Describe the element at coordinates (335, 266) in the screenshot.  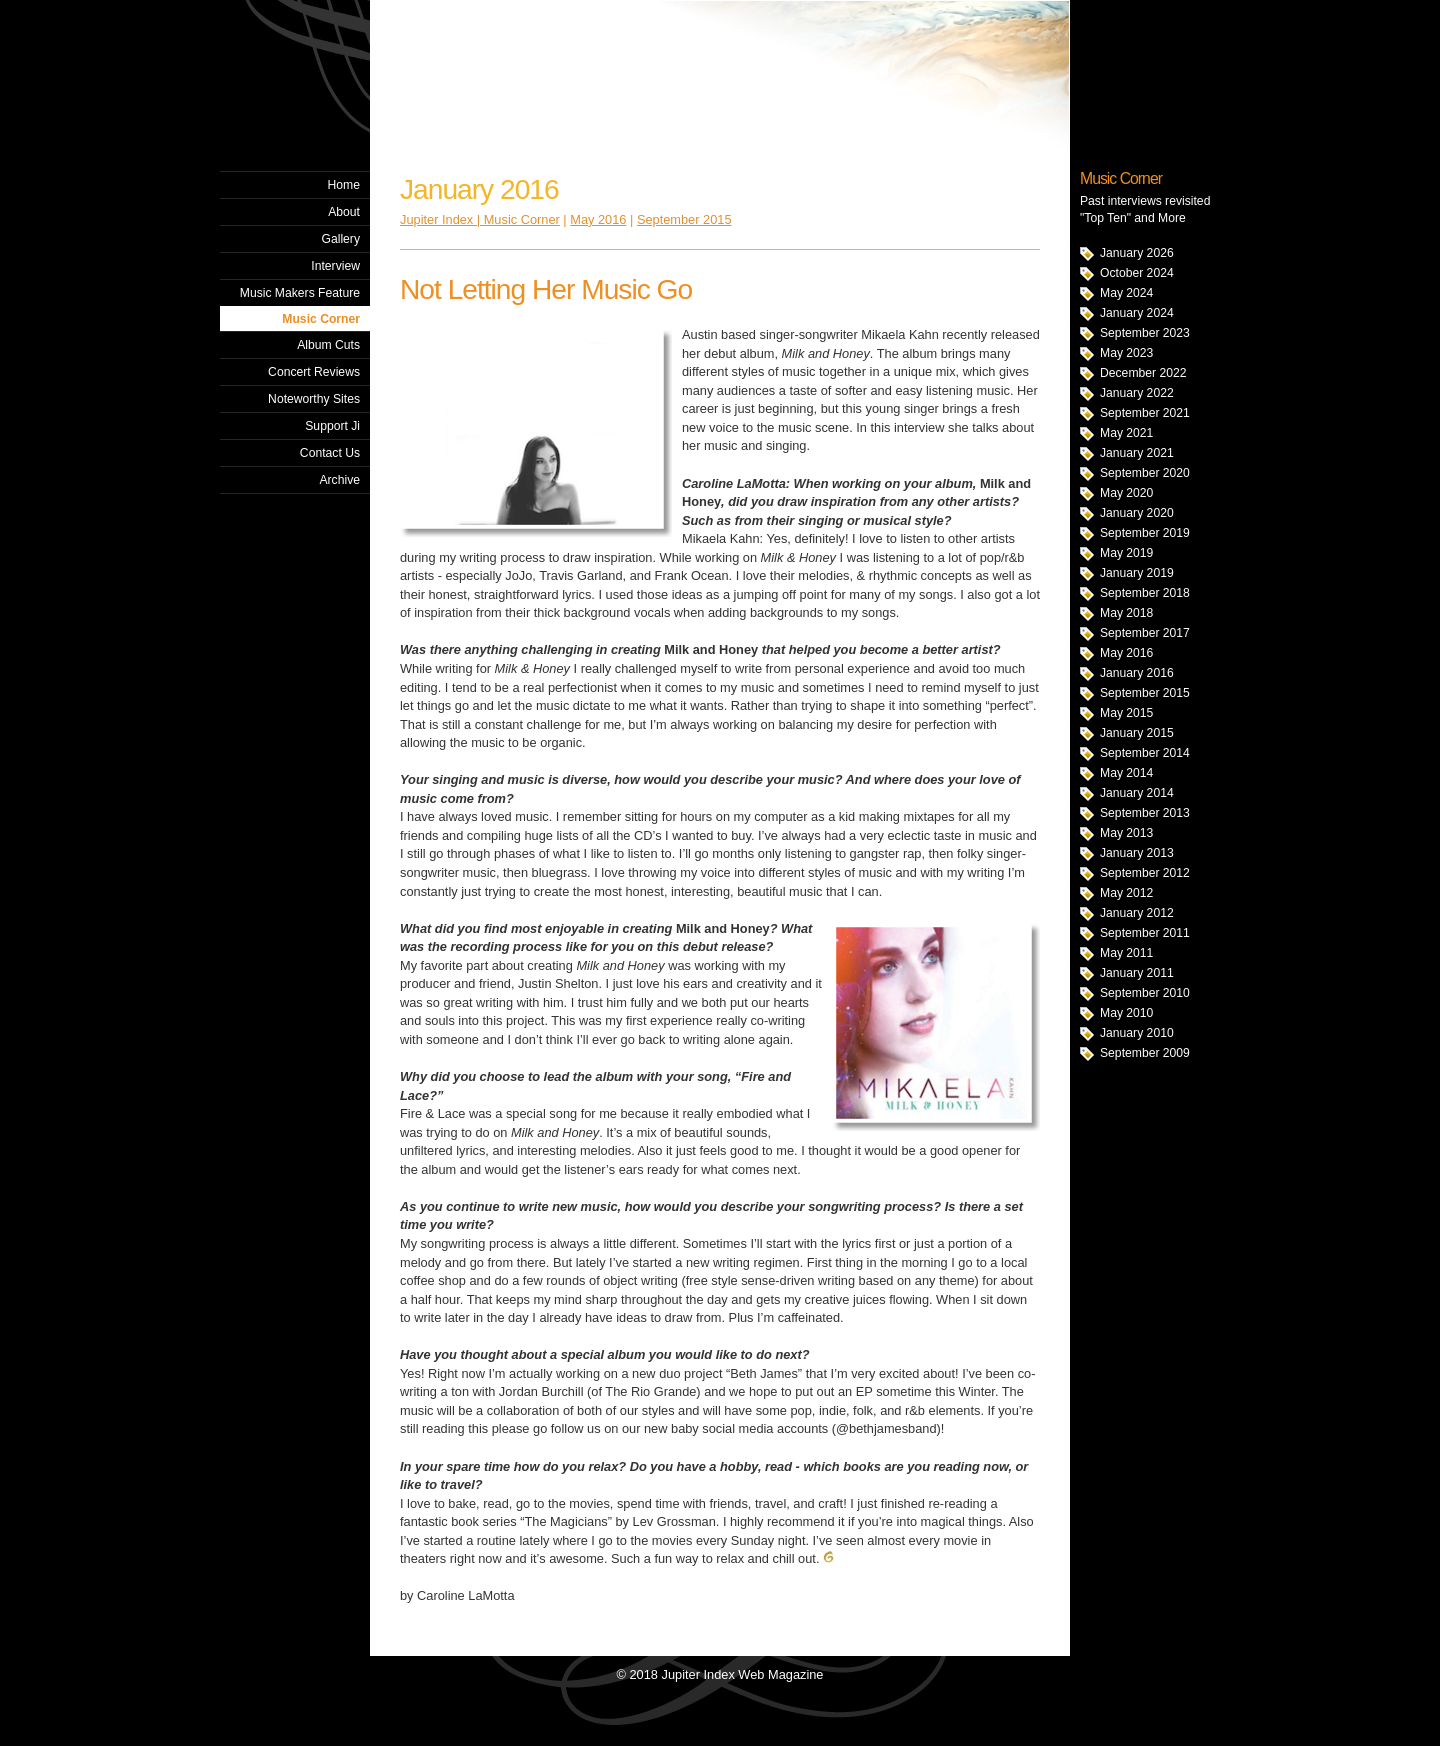
I see `Interview` at that location.